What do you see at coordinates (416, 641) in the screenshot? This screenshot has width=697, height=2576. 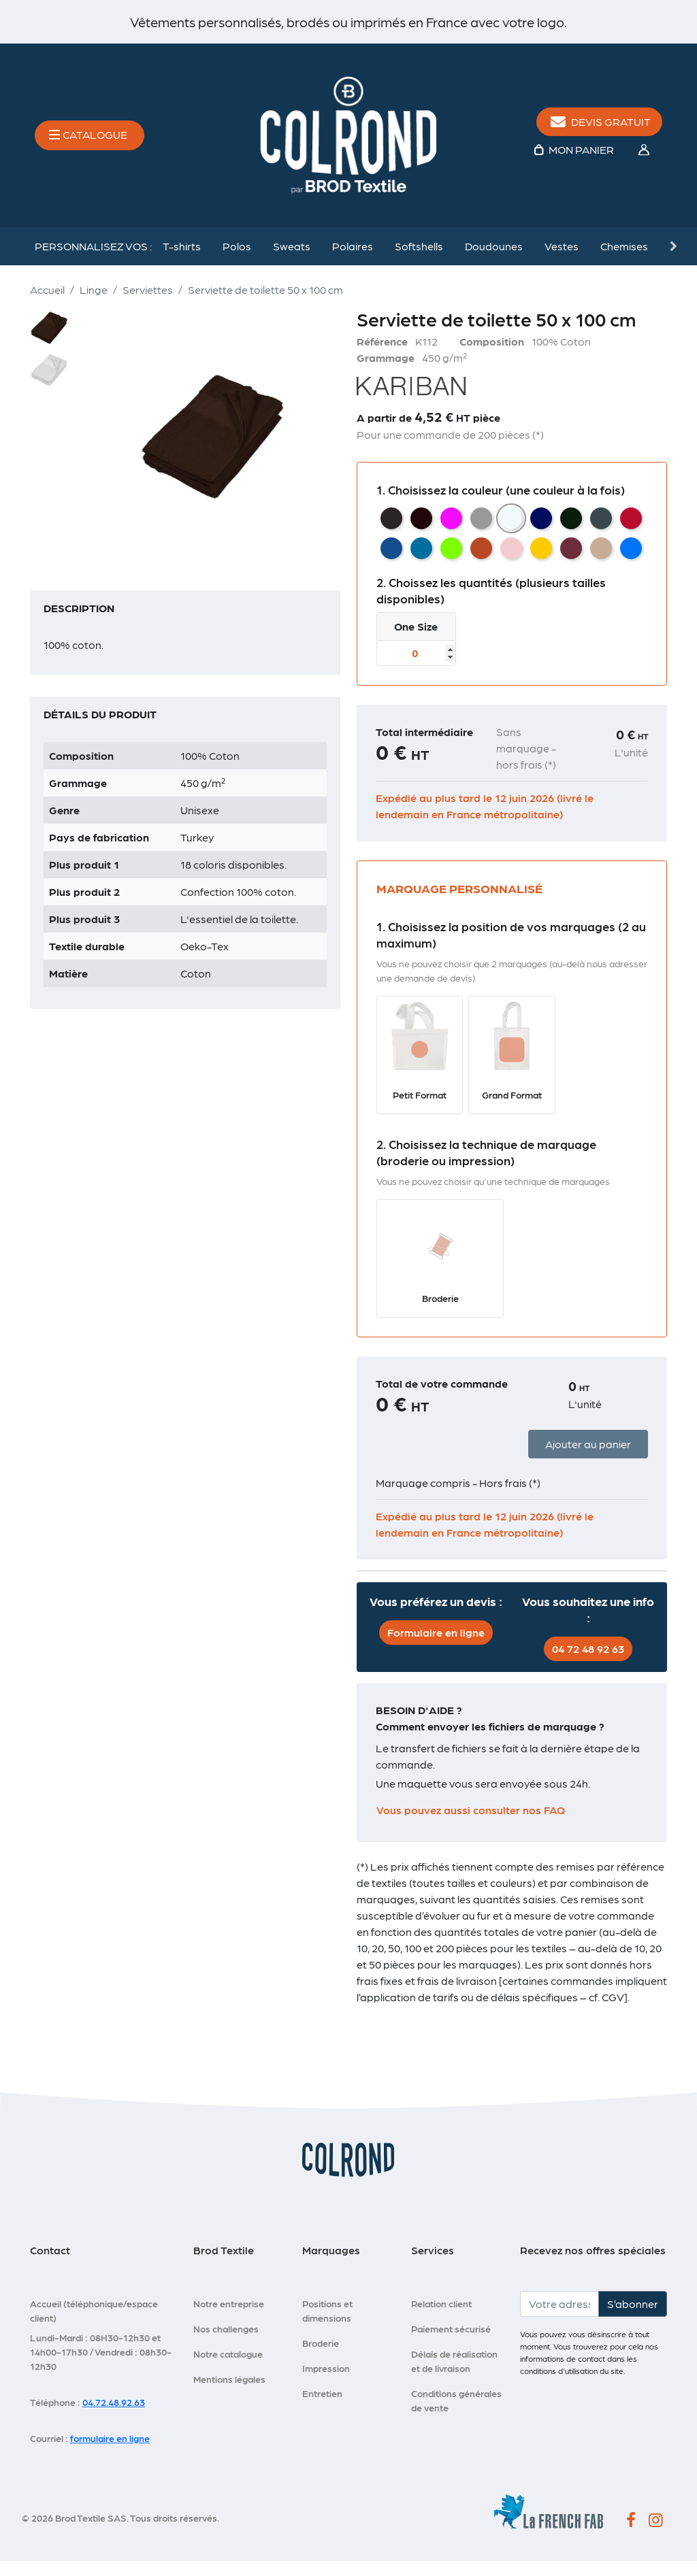 I see `One Size` at bounding box center [416, 641].